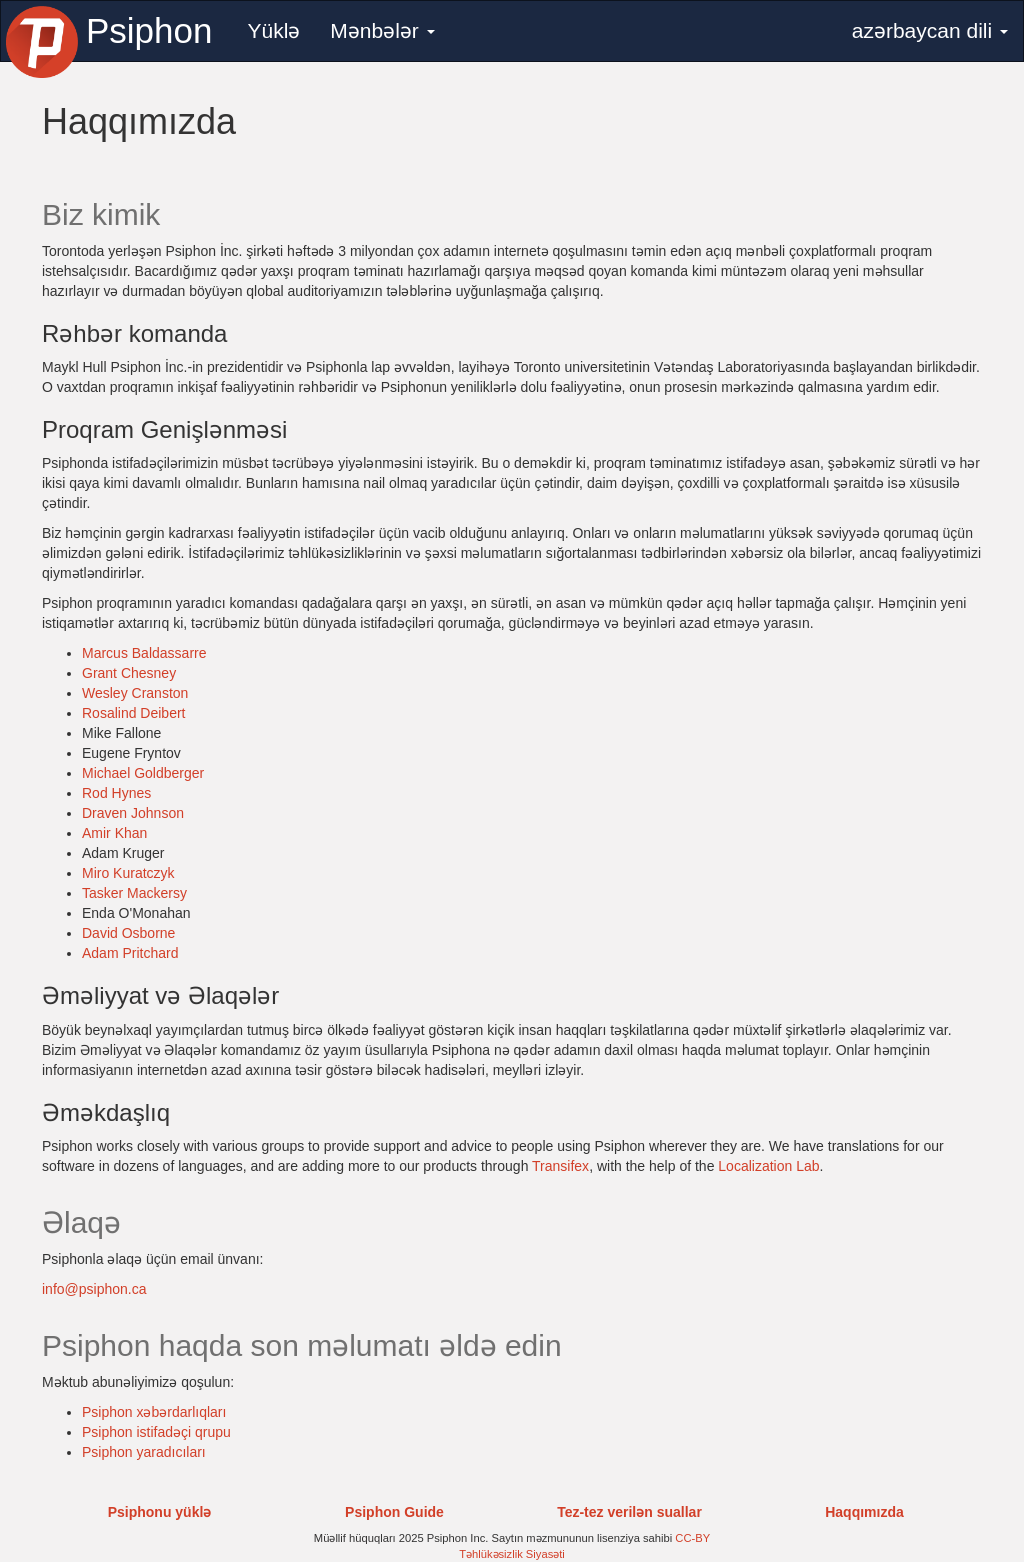  I want to click on Transifex, so click(560, 1166).